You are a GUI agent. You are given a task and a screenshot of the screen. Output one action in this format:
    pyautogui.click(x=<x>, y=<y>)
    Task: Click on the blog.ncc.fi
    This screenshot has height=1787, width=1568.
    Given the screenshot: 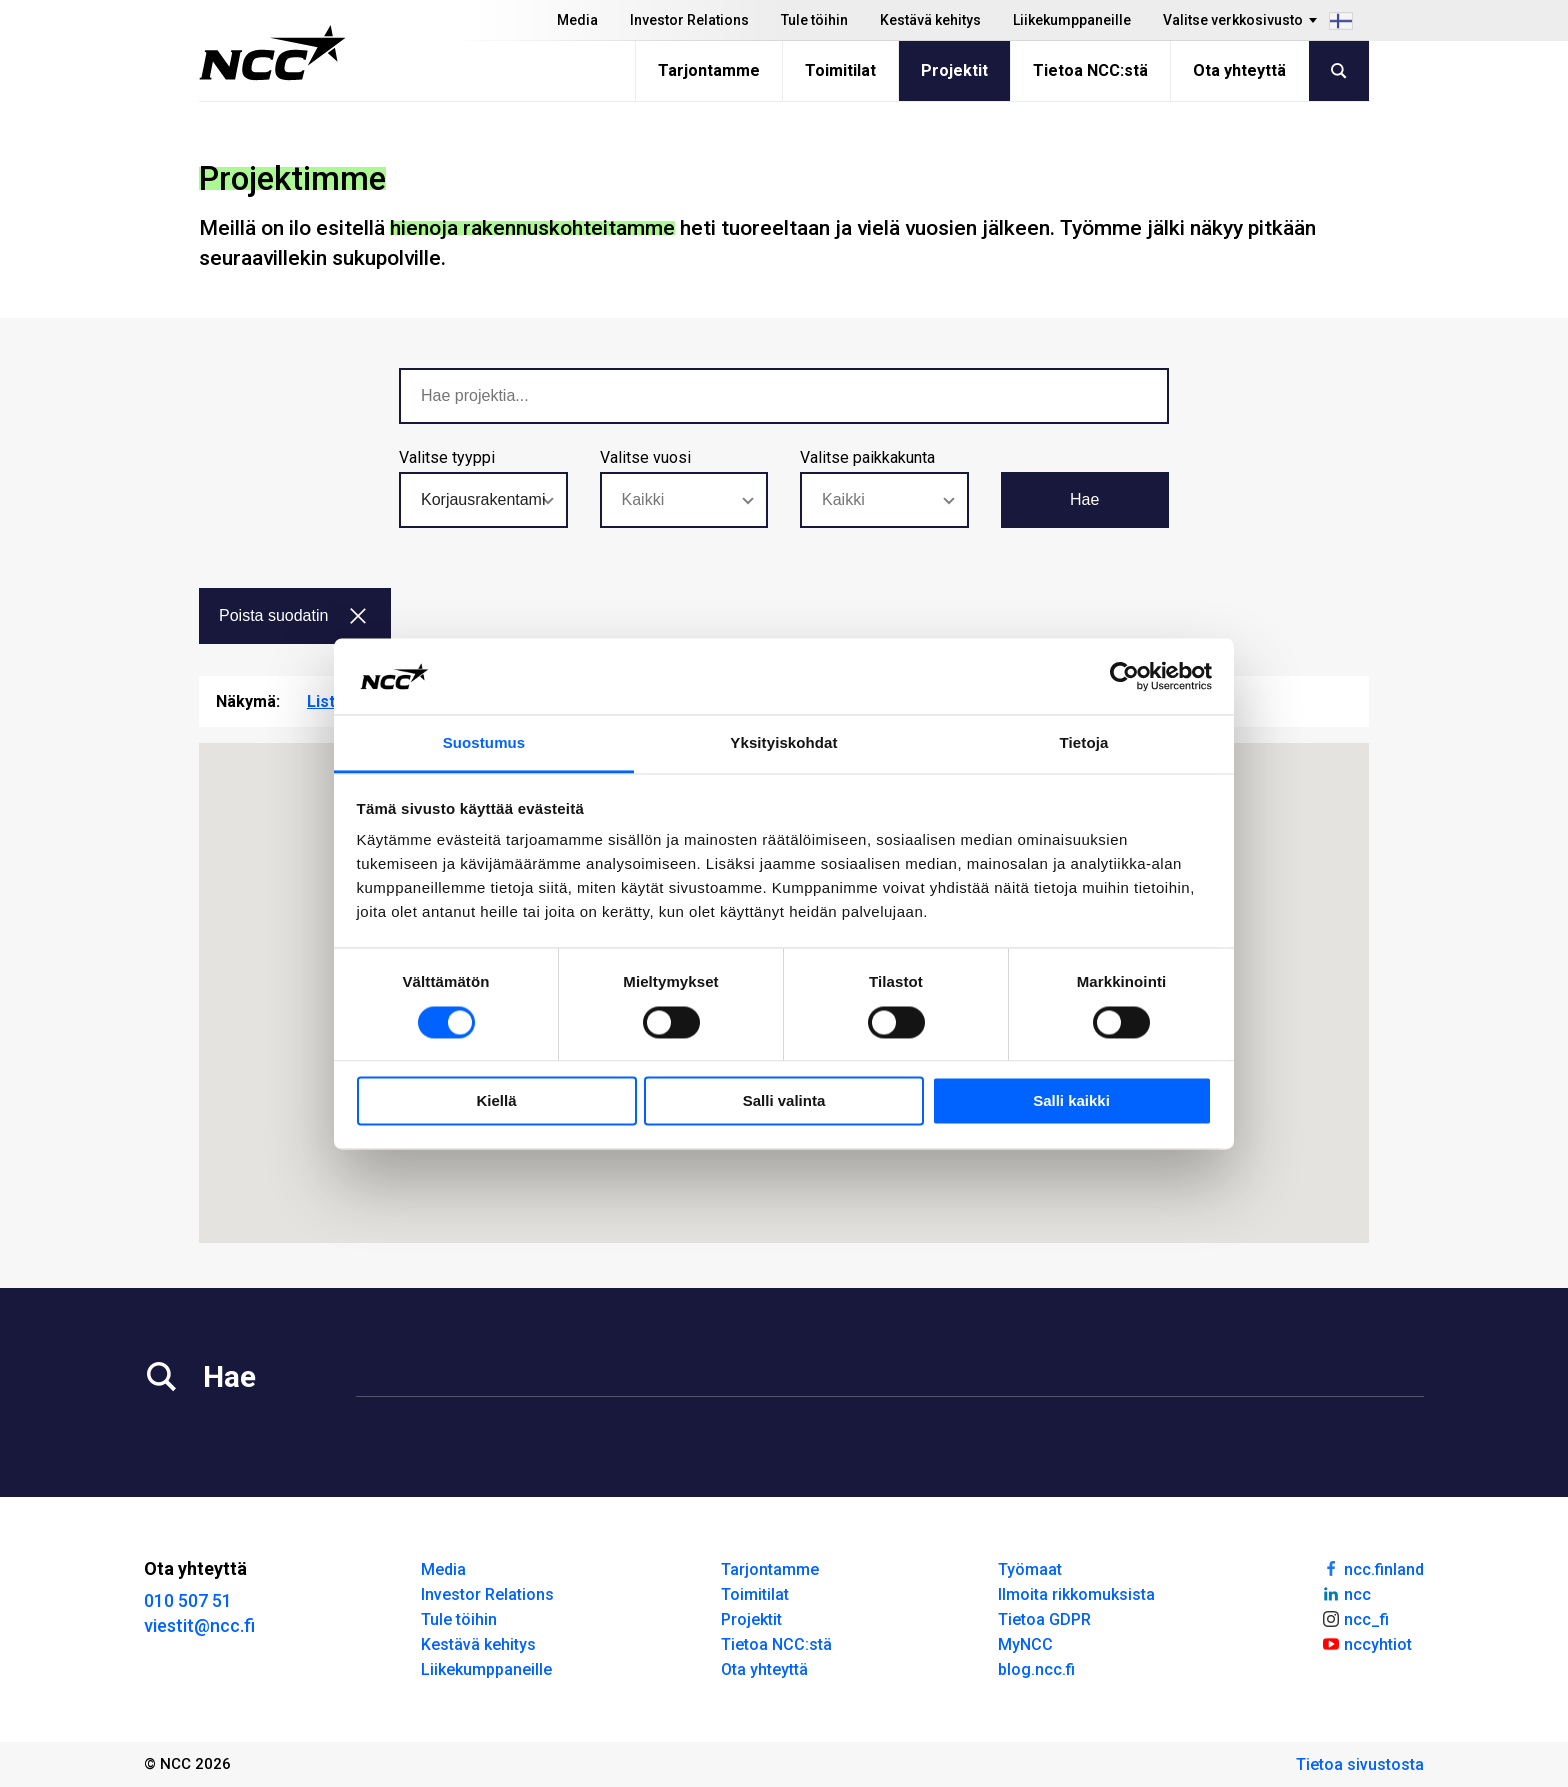 What is the action you would take?
    pyautogui.click(x=1036, y=1669)
    